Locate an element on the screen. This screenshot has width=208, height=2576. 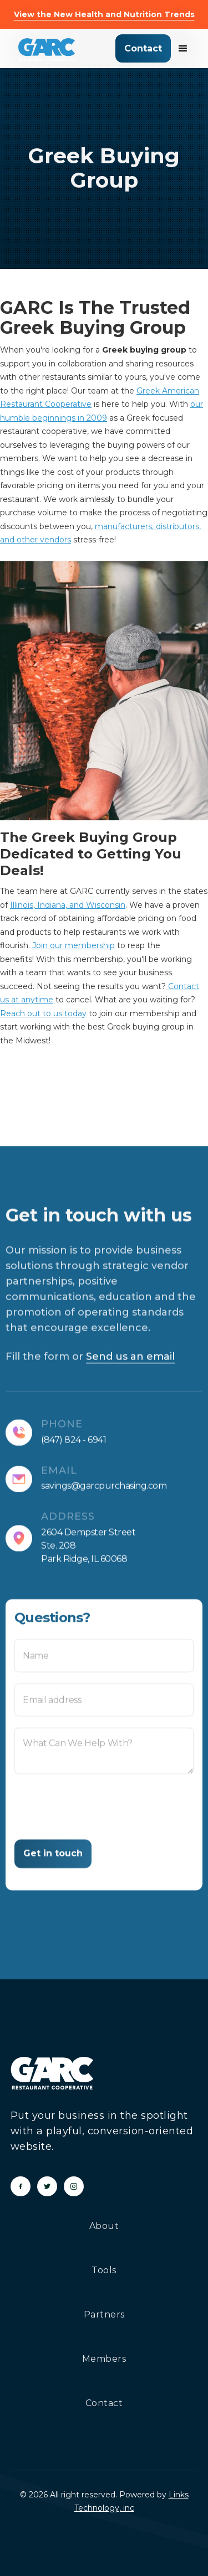
[home] is located at coordinates (46, 49).